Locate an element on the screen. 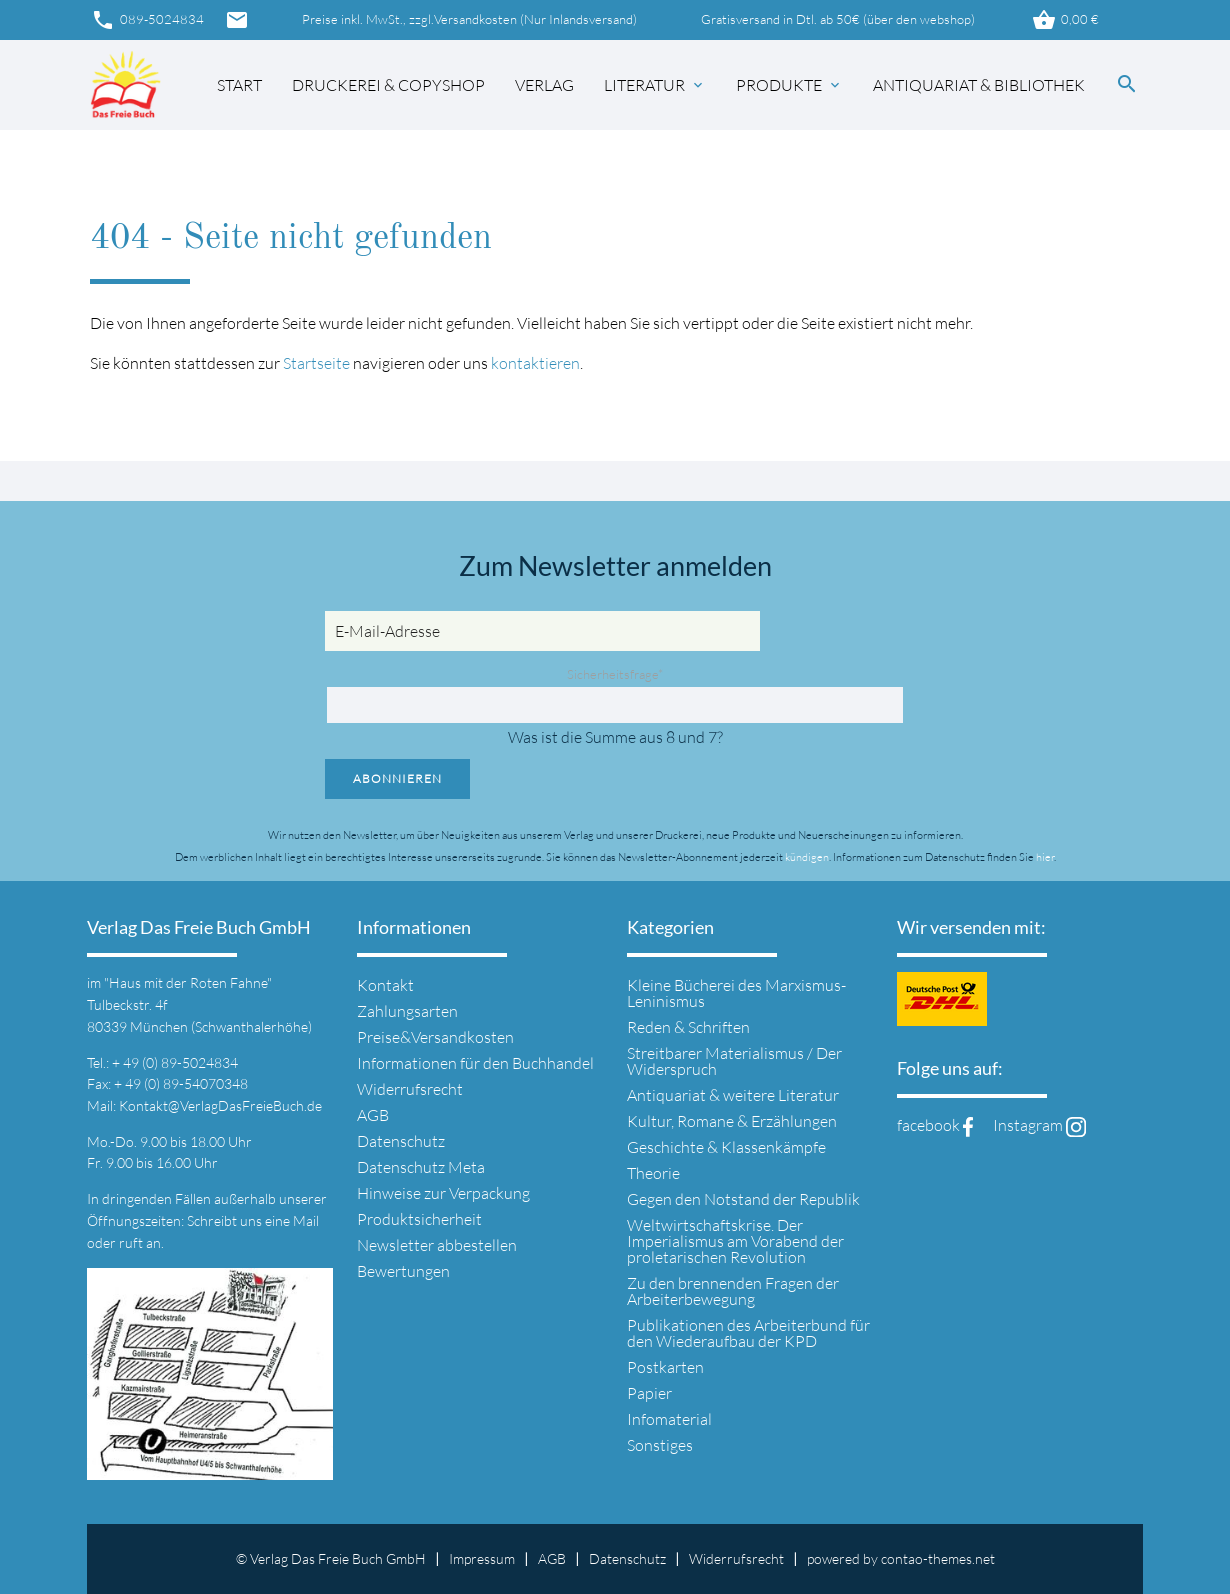 This screenshot has height=1594, width=1230. Kontakt@VerlagDasFreieBuch.de is located at coordinates (220, 1105).